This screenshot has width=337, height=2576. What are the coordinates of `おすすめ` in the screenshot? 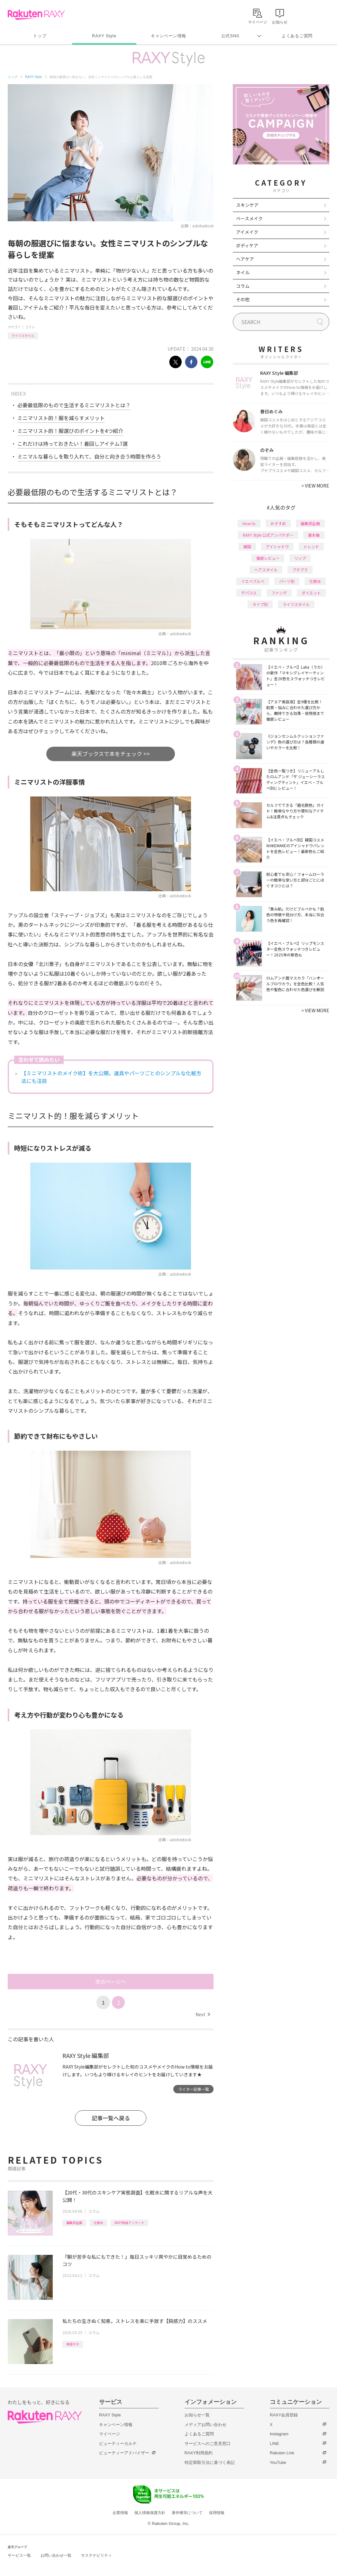 It's located at (278, 523).